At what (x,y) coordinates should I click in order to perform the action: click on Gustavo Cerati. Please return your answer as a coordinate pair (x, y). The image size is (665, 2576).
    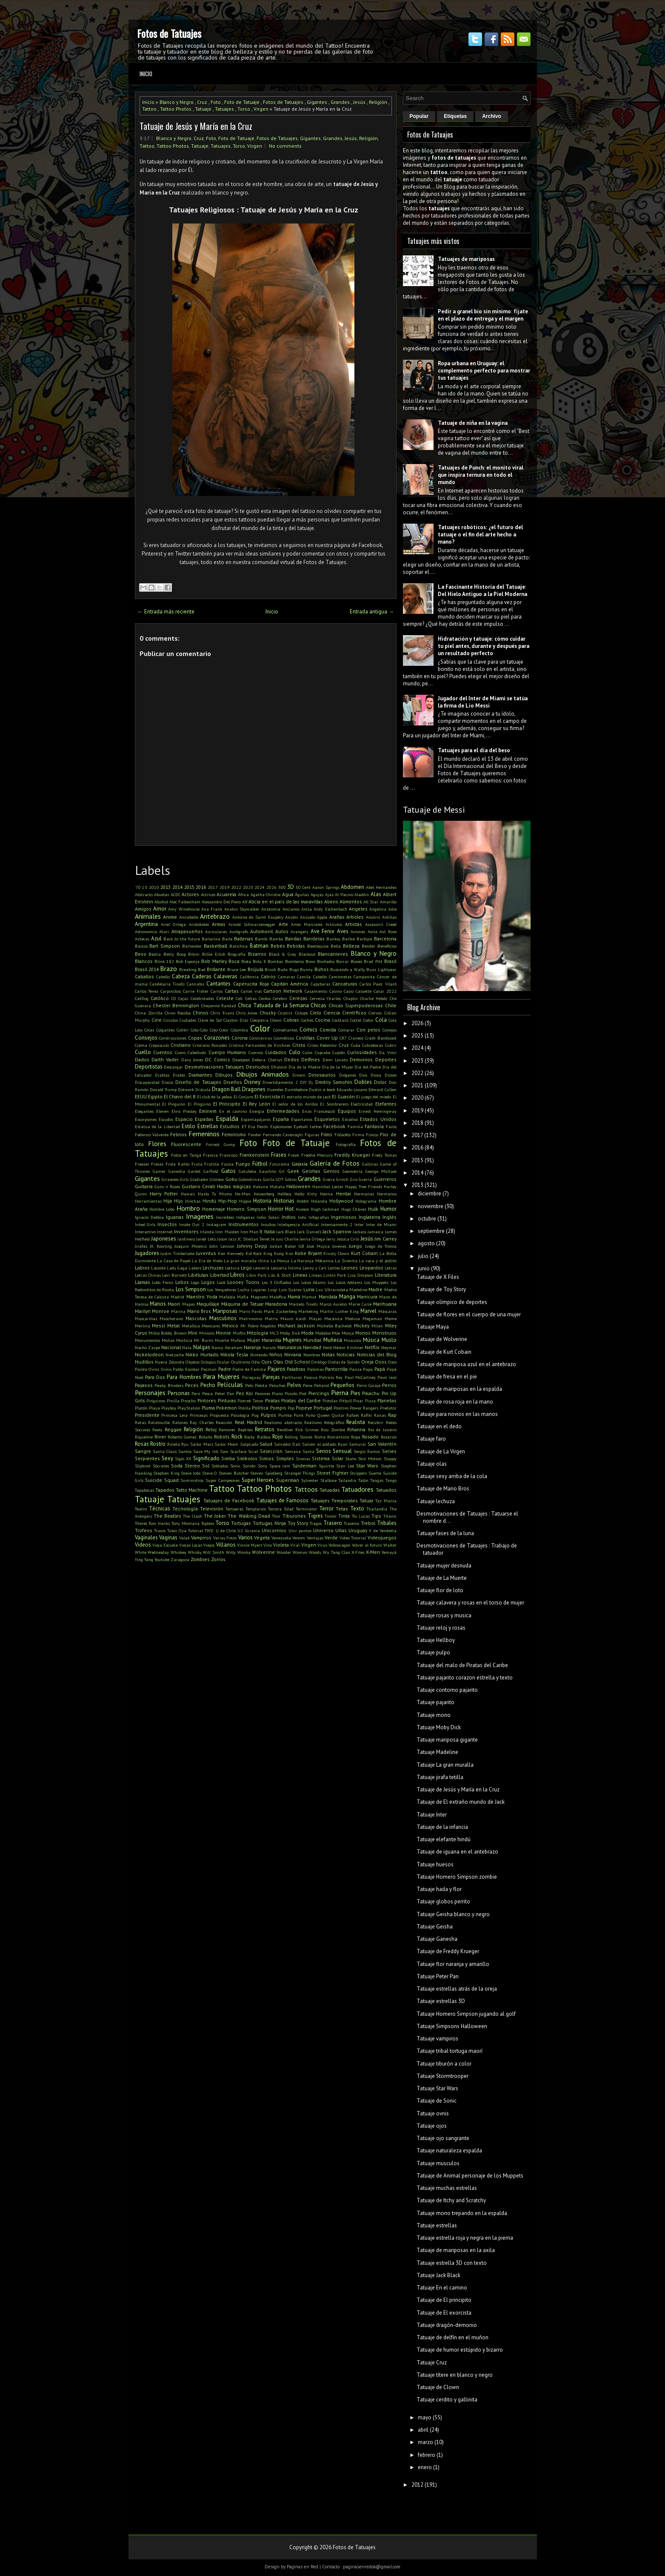
    Looking at the image, I should click on (198, 1186).